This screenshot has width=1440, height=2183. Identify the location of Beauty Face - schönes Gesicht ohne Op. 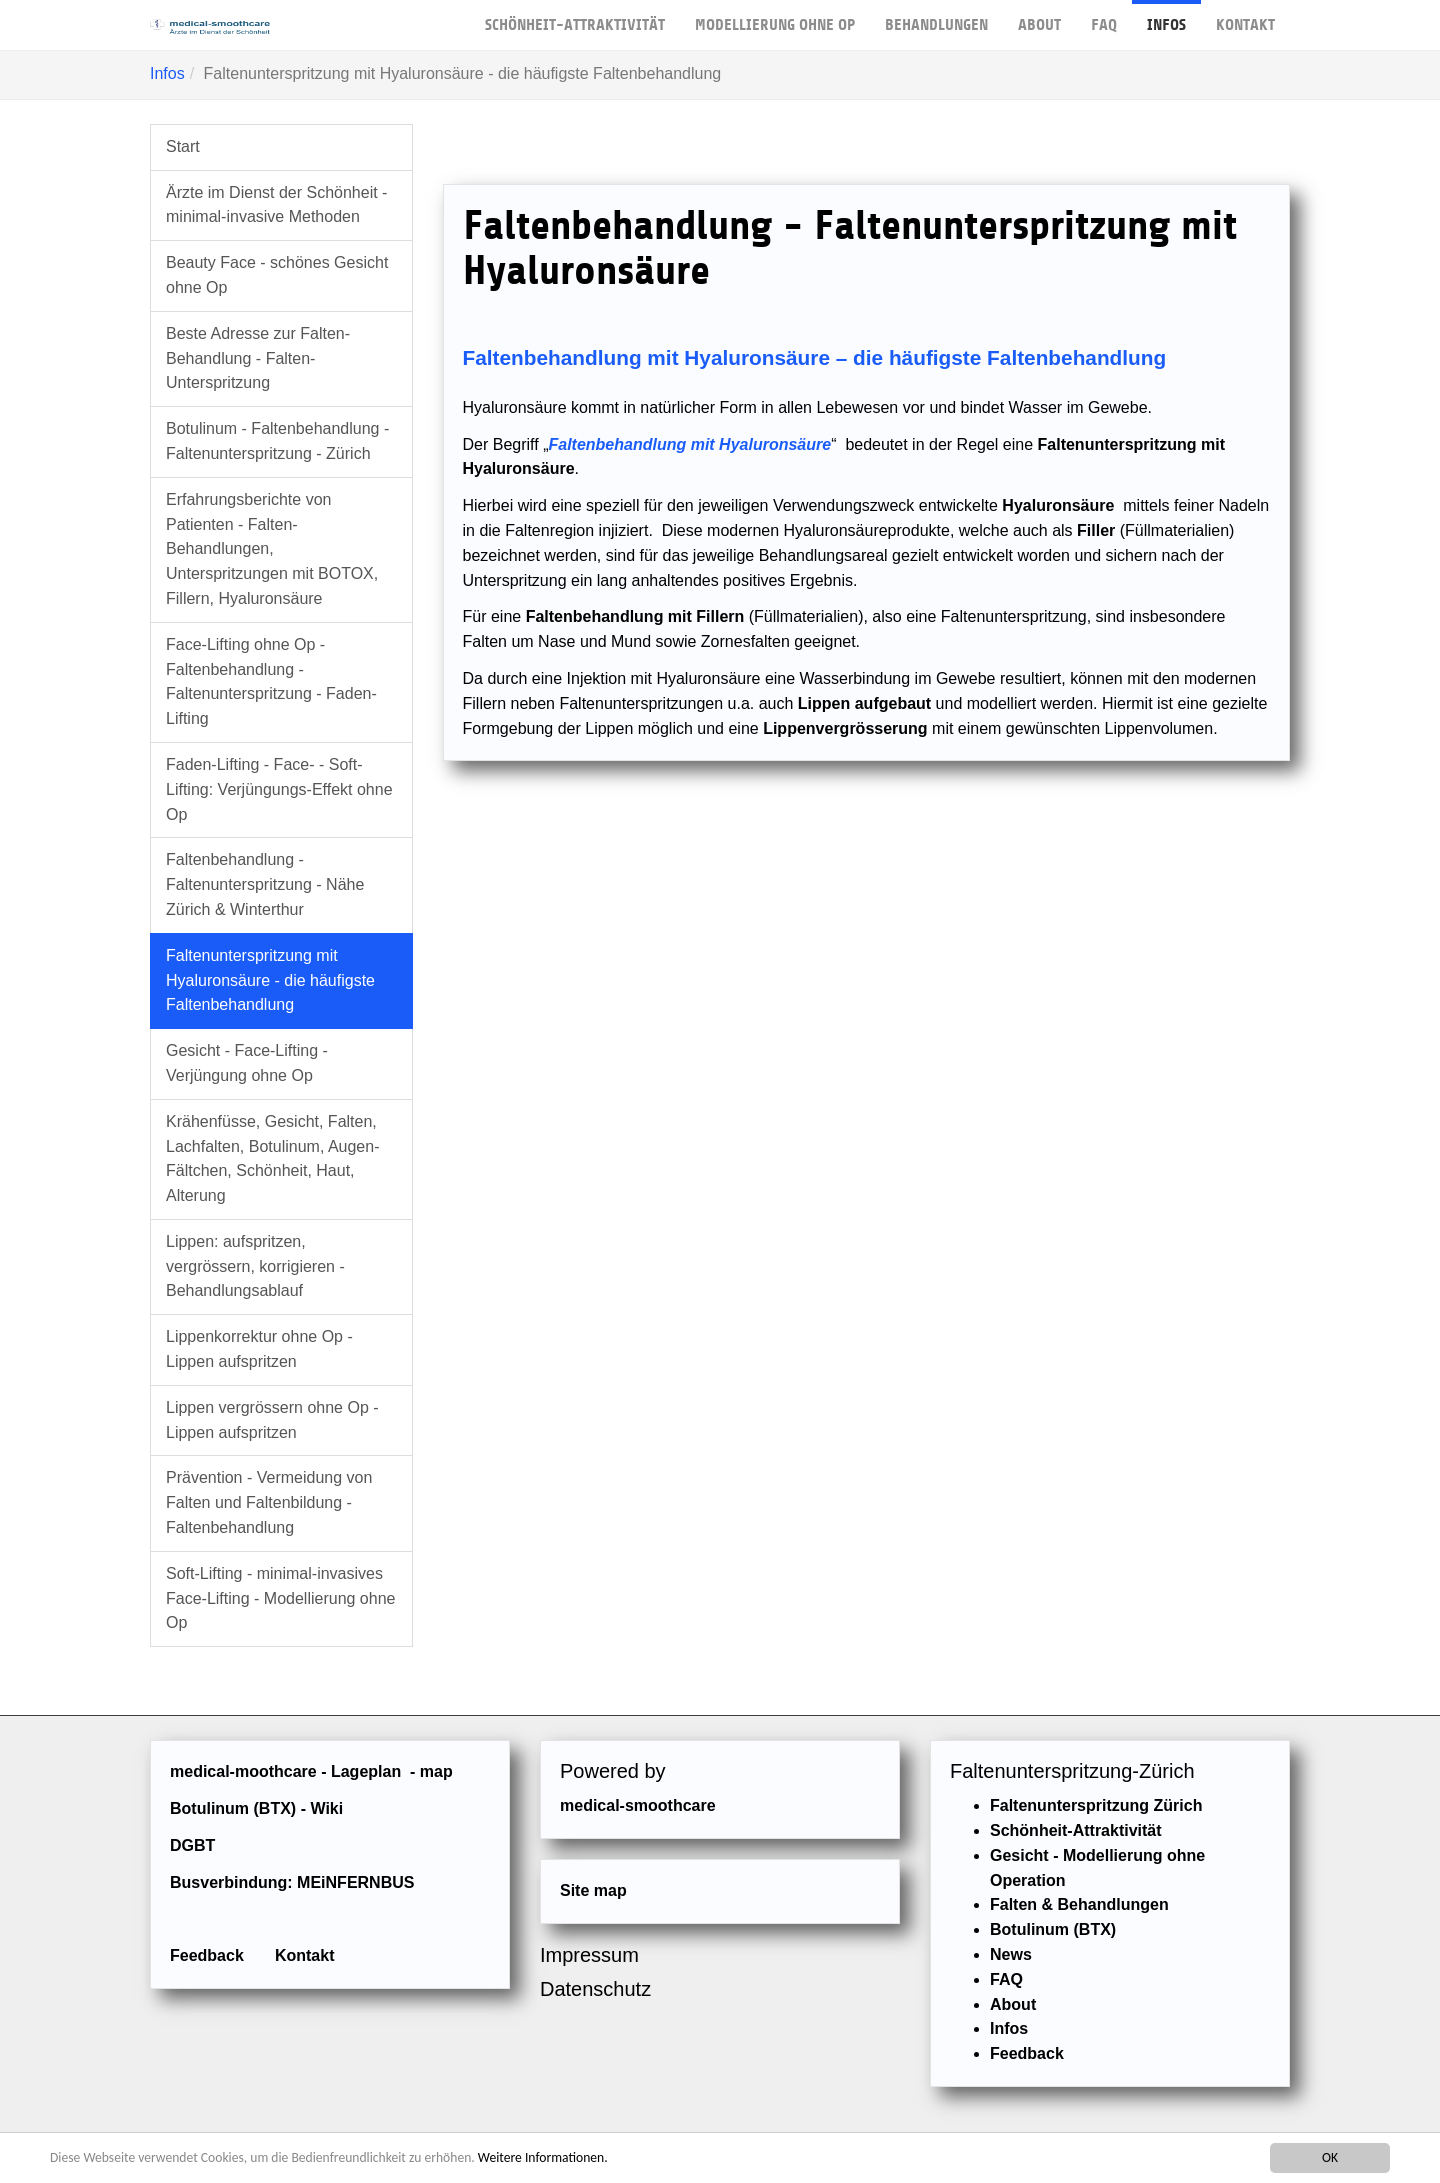
(277, 275).